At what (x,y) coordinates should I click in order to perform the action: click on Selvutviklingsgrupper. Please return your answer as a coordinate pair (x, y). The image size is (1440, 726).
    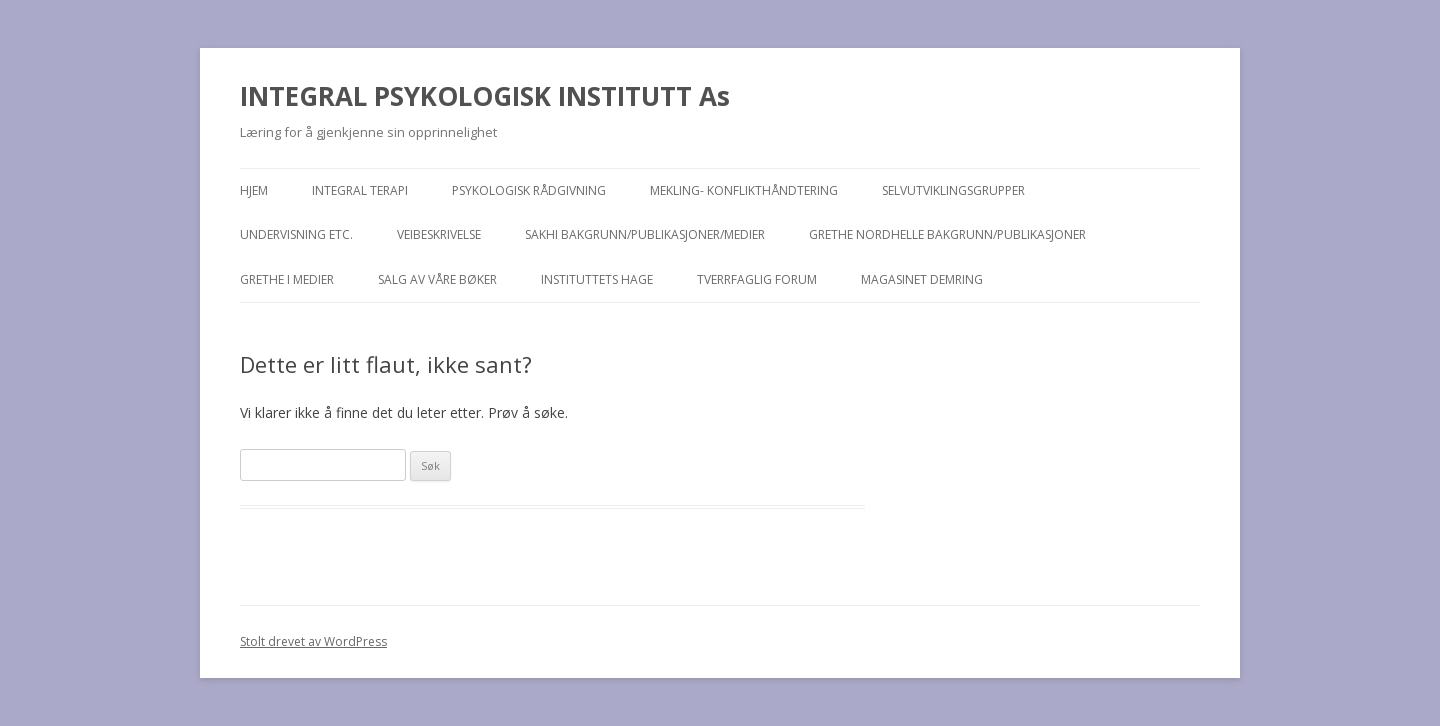
    Looking at the image, I should click on (953, 190).